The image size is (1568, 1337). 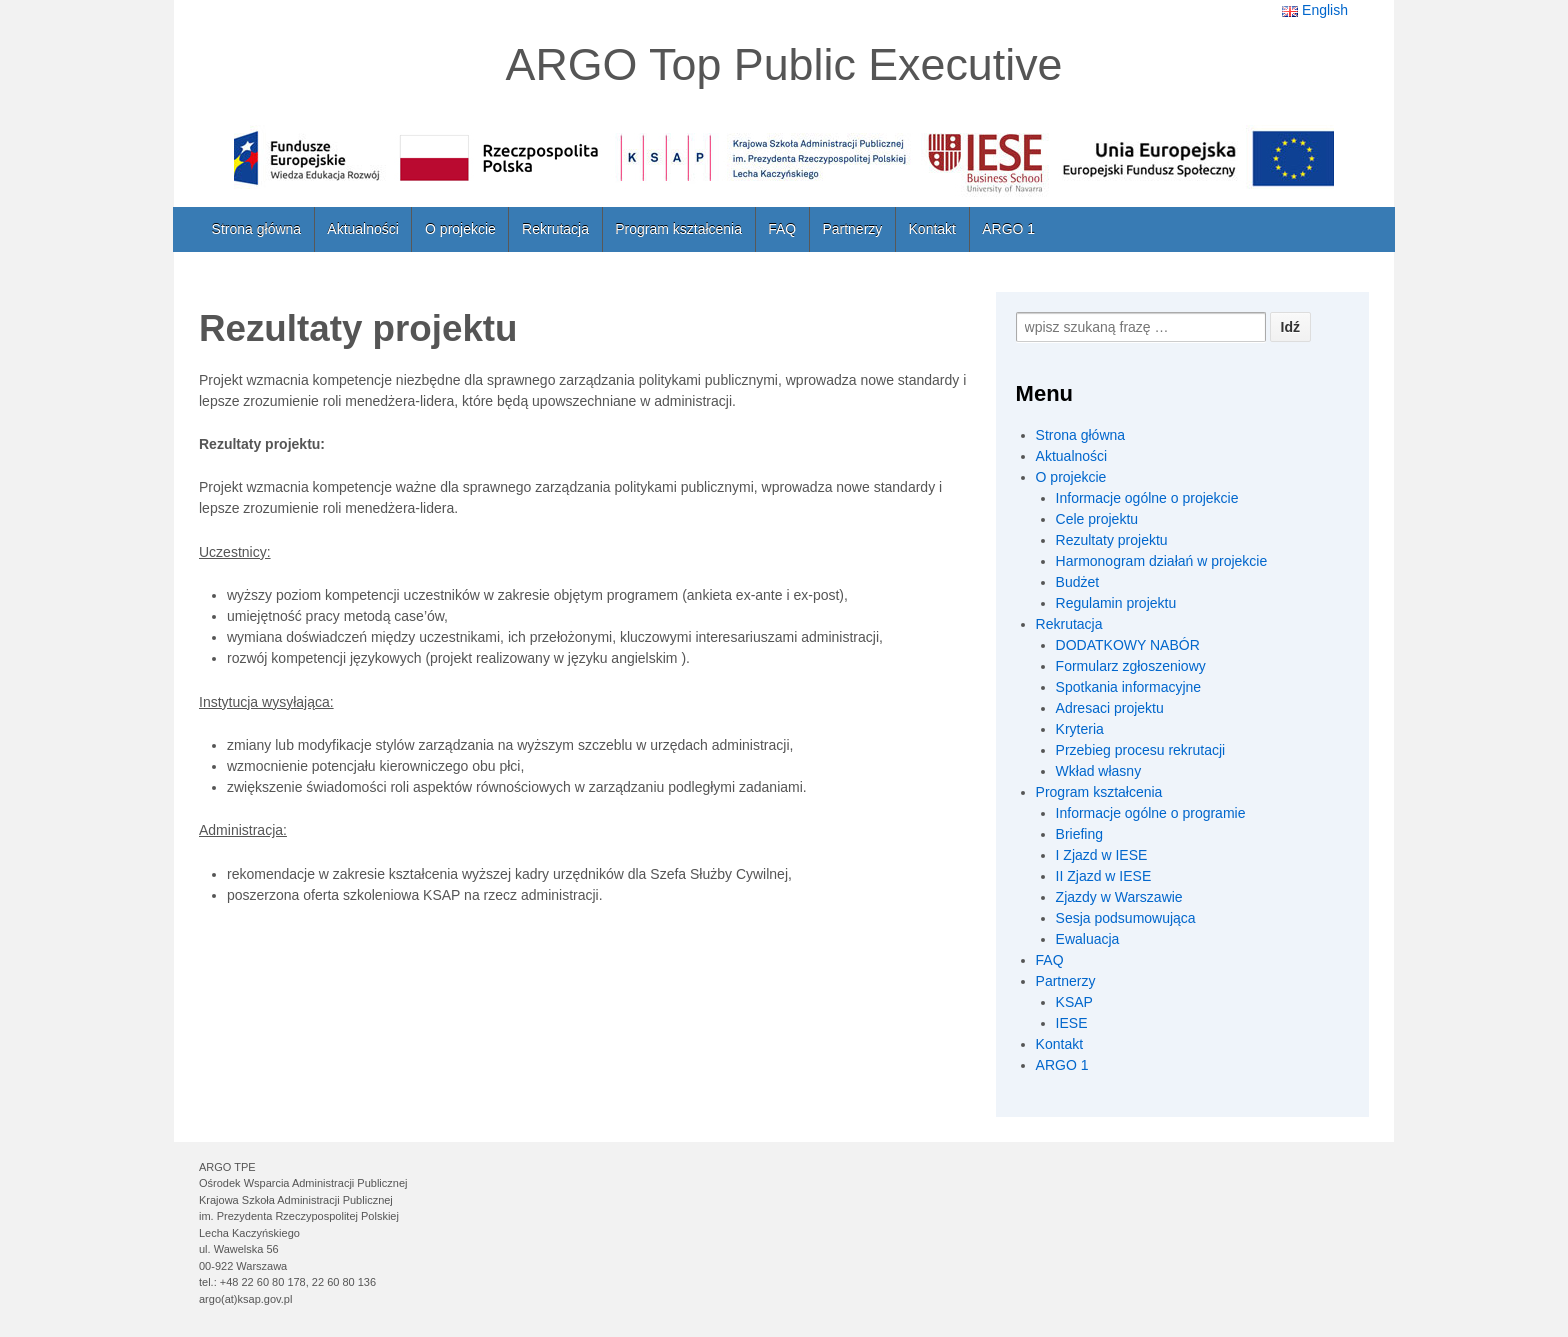 I want to click on DODATKOWY NABÓR, so click(x=1128, y=645).